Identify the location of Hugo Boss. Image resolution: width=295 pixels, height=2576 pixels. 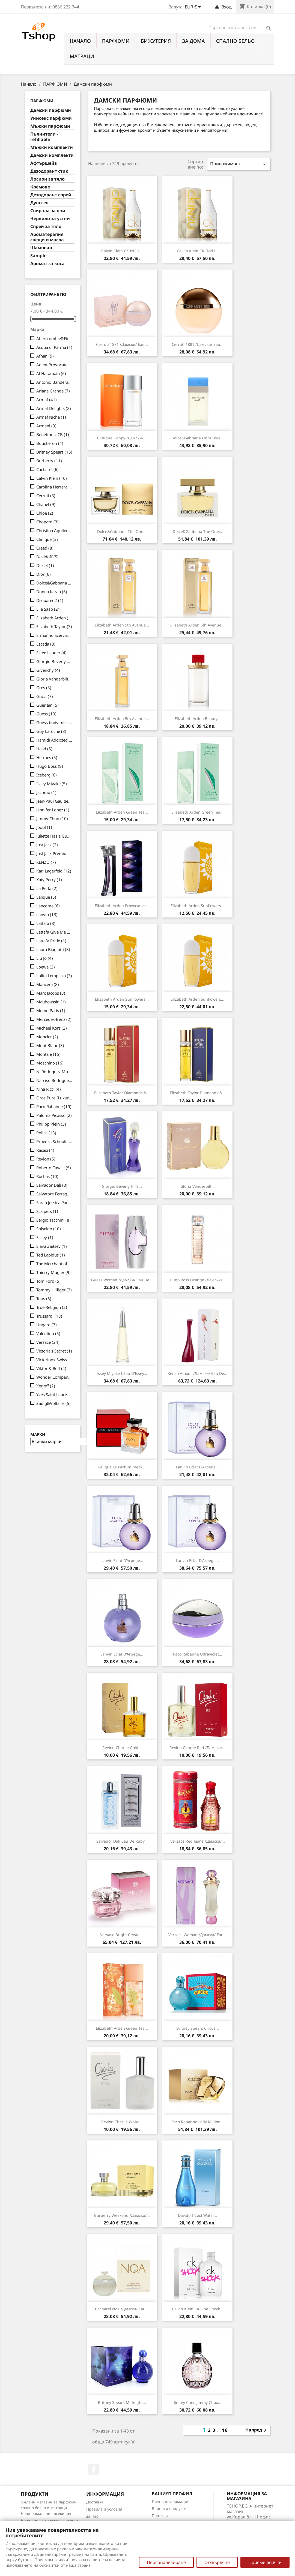
(49, 766).